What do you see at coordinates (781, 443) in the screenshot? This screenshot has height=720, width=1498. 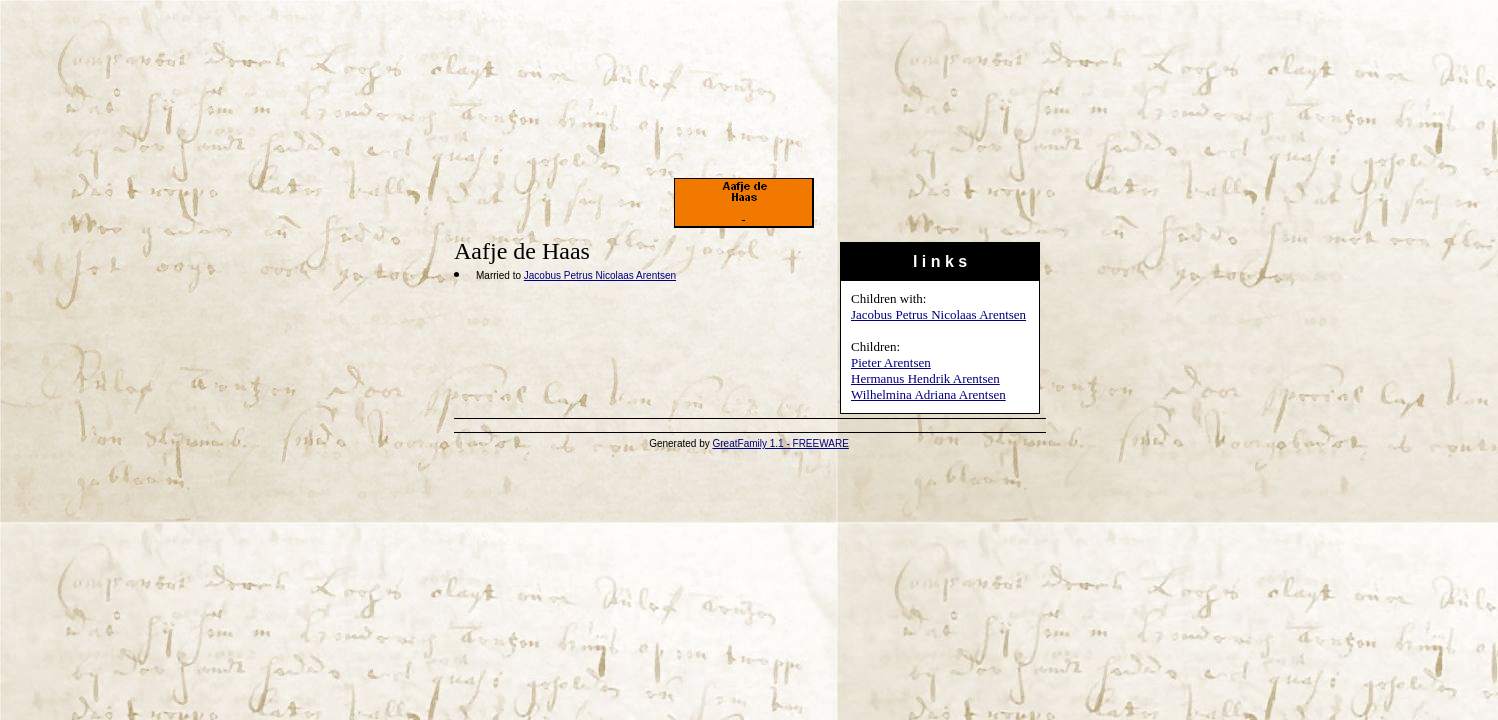 I see `GreatFamily 1.1 - FREEWARE` at bounding box center [781, 443].